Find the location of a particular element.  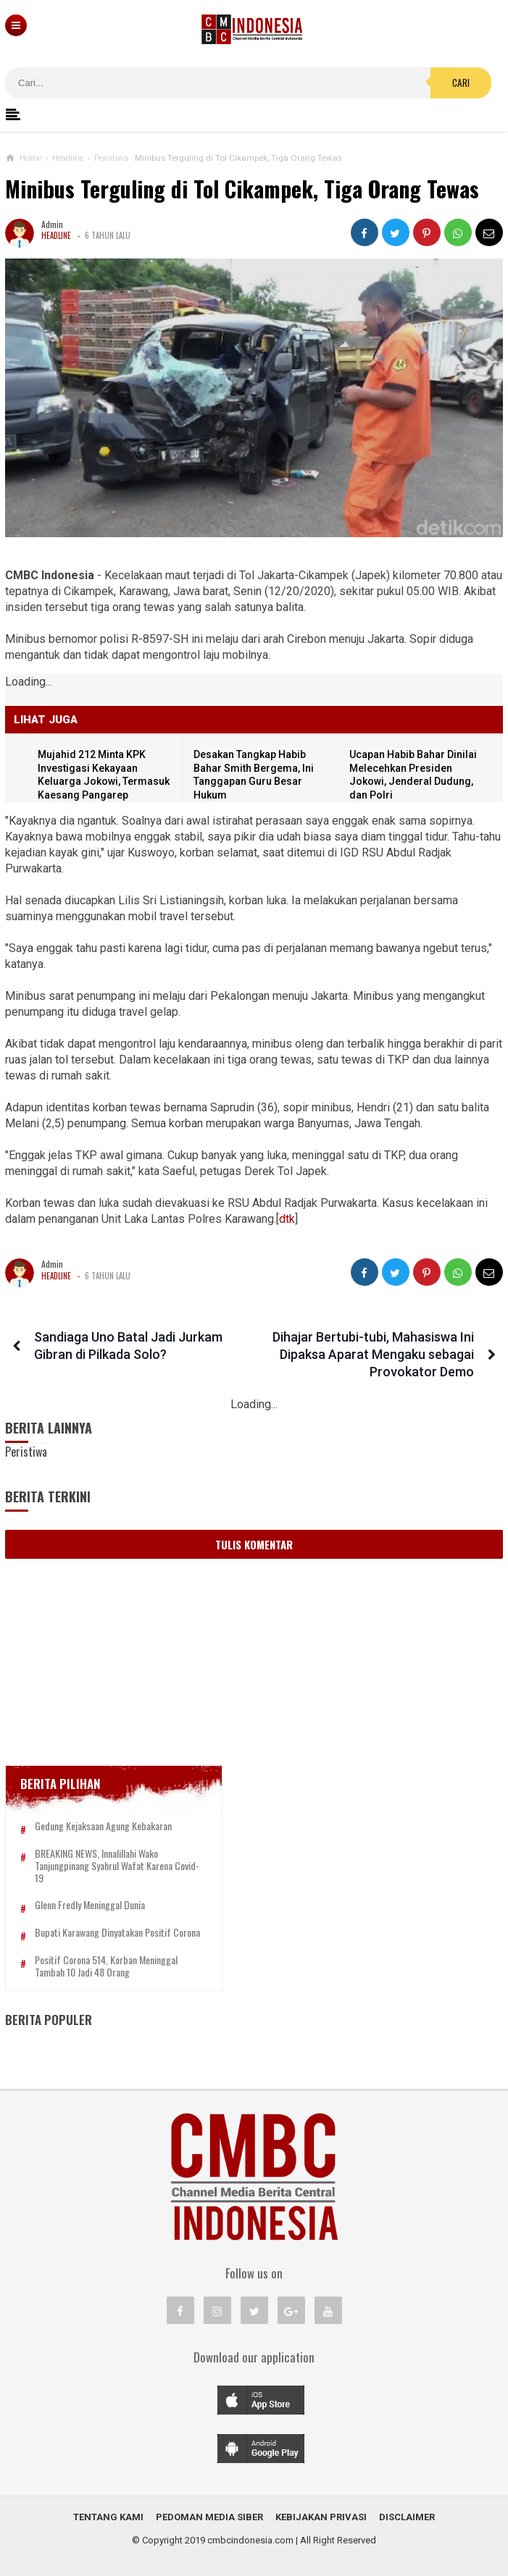

Pedoman Media Siber is located at coordinates (209, 2517).